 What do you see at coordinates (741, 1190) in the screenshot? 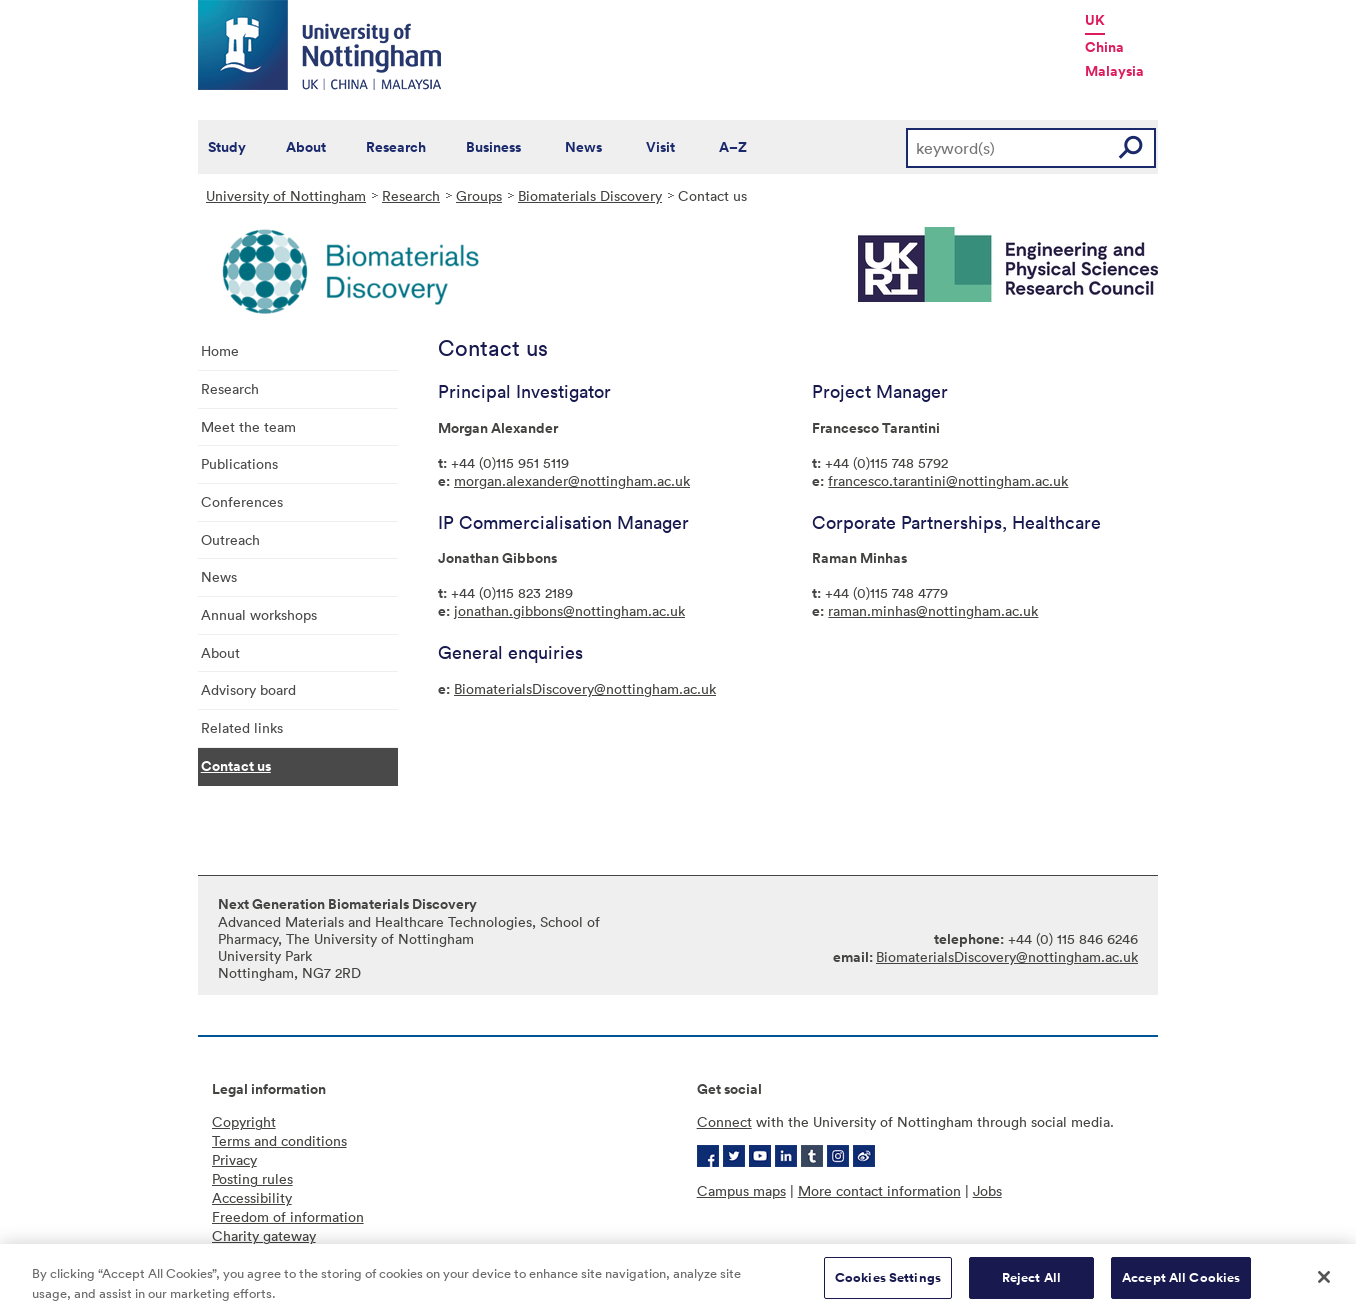
I see `Campus maps` at bounding box center [741, 1190].